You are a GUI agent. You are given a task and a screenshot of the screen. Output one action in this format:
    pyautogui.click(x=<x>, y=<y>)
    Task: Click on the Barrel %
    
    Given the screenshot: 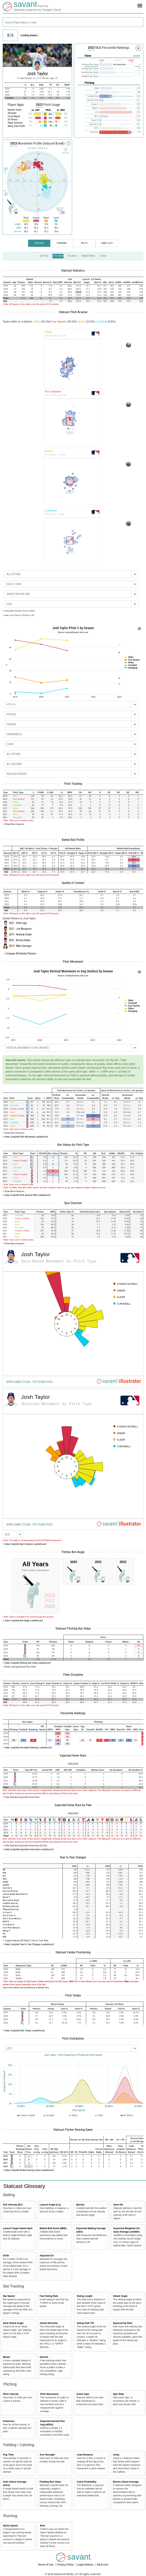 What is the action you would take?
    pyautogui.click(x=6, y=1897)
    